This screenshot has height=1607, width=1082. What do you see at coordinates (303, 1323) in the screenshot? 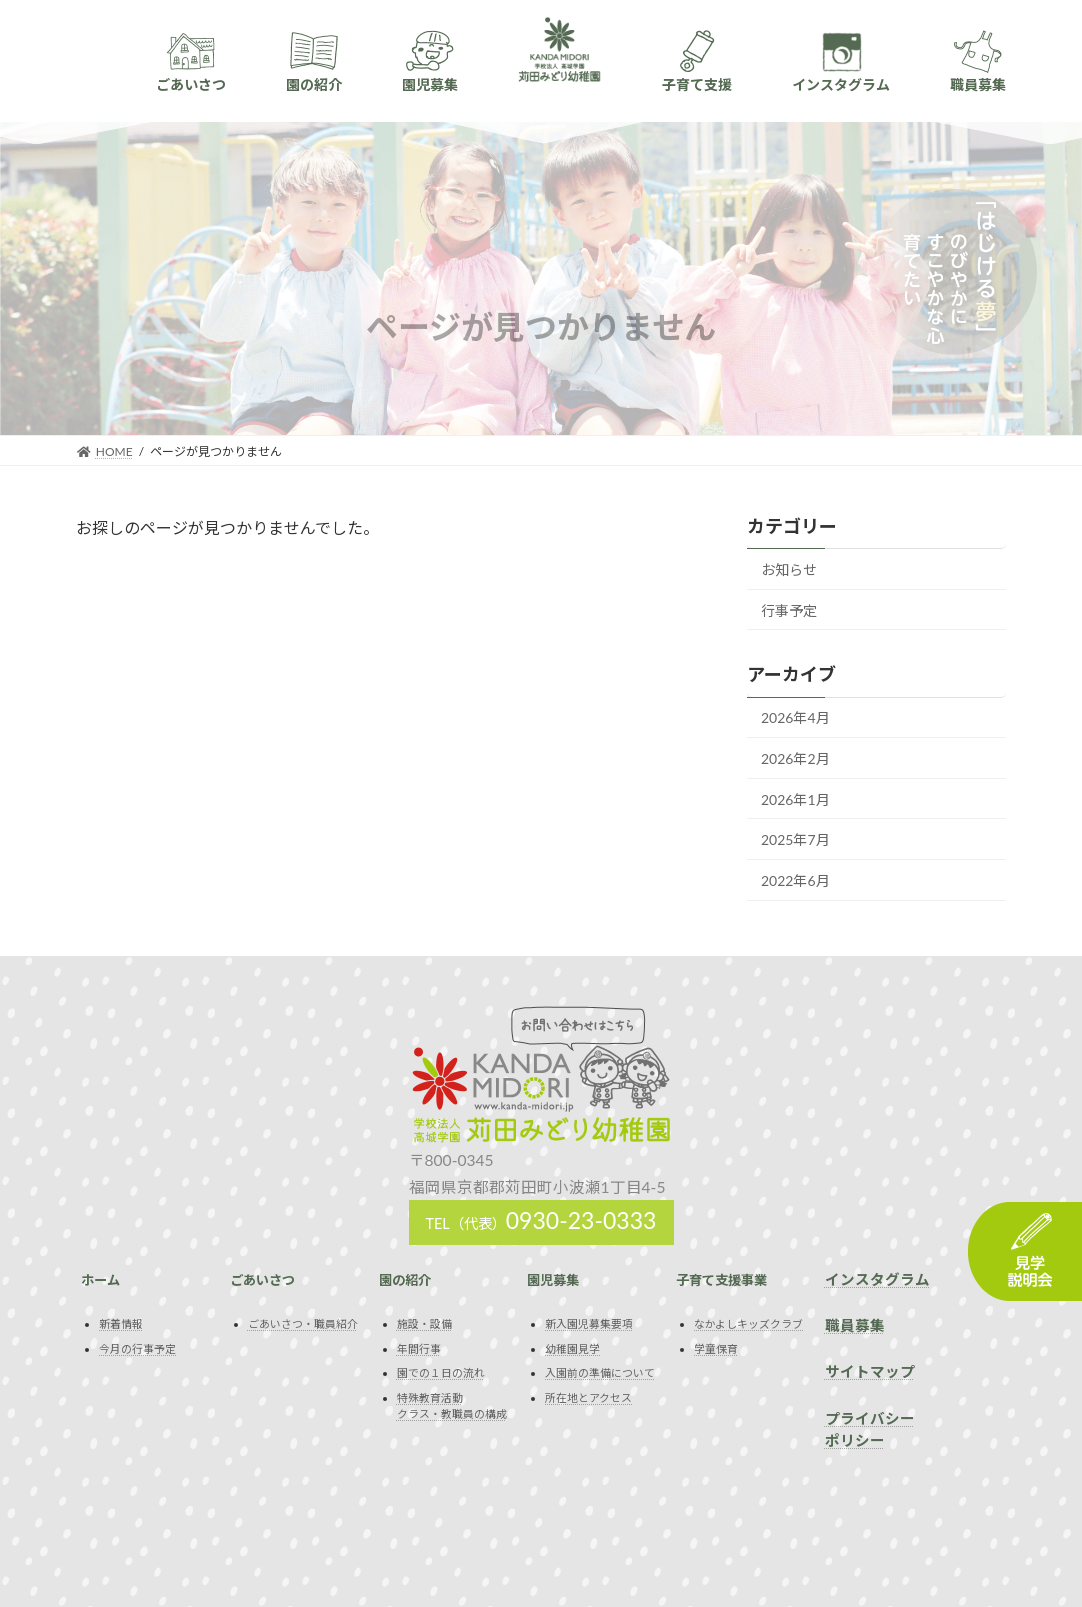
I see `ごあいさつ・職員紹介` at bounding box center [303, 1323].